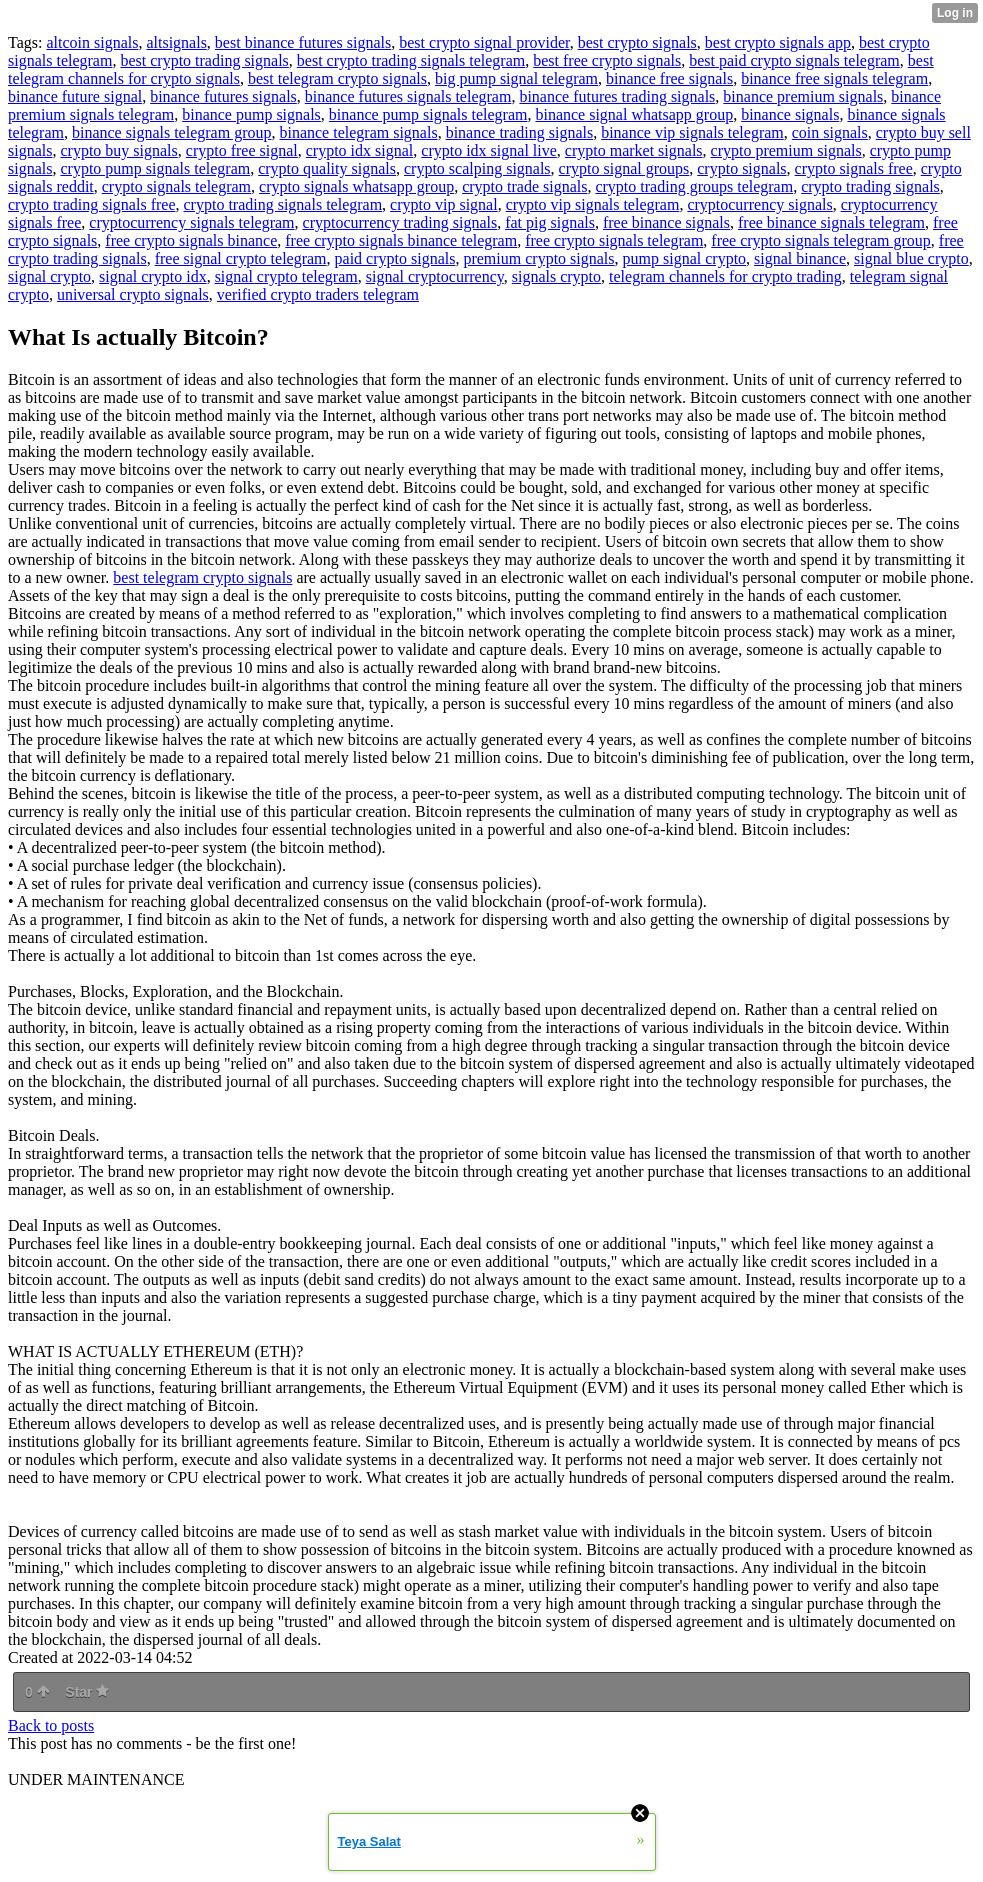 Image resolution: width=983 pixels, height=1882 pixels. Describe the element at coordinates (800, 258) in the screenshot. I see `signal binance` at that location.